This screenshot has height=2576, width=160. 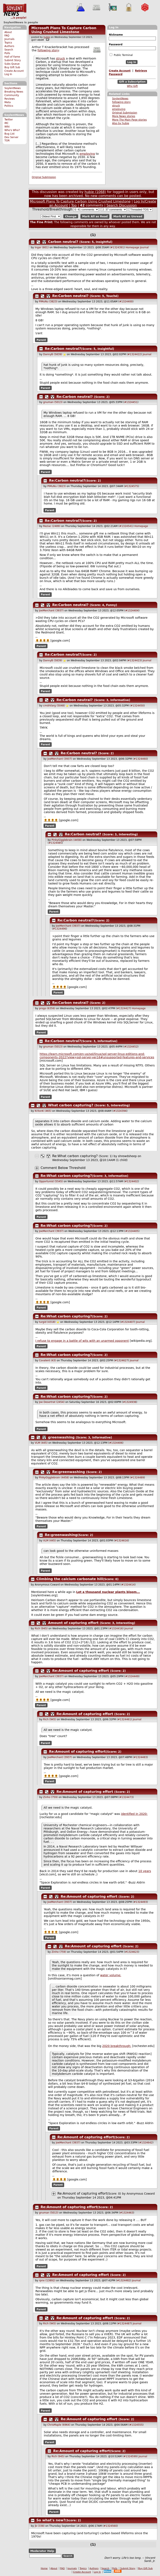 I want to click on #1324463, so click(x=126, y=2212).